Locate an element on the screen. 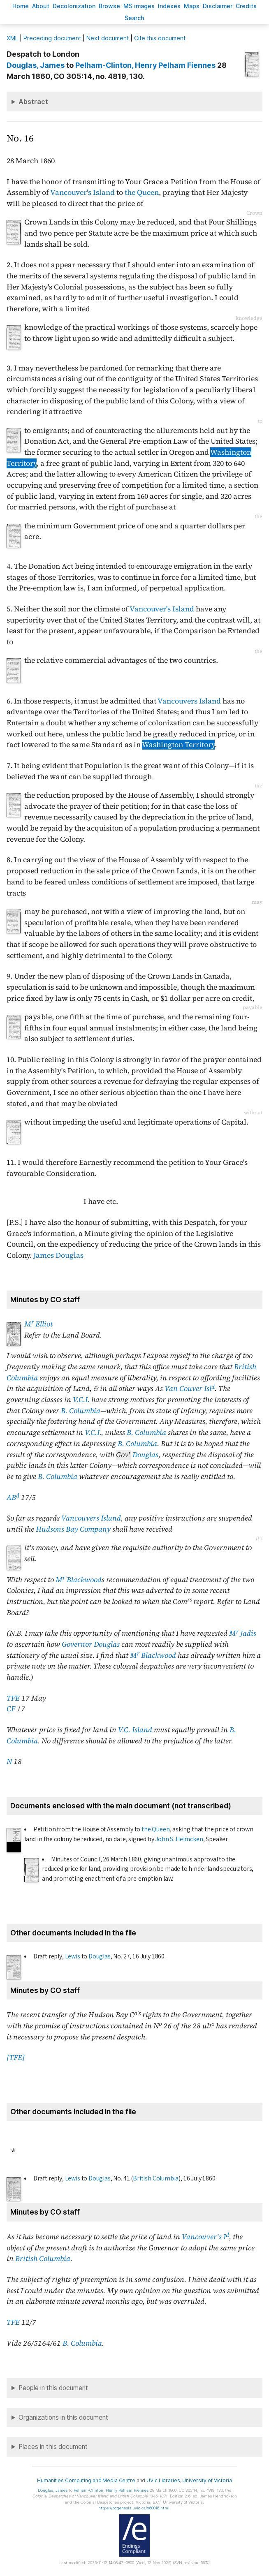 This screenshot has width=269, height=2576. Douglas is located at coordinates (145, 1455).